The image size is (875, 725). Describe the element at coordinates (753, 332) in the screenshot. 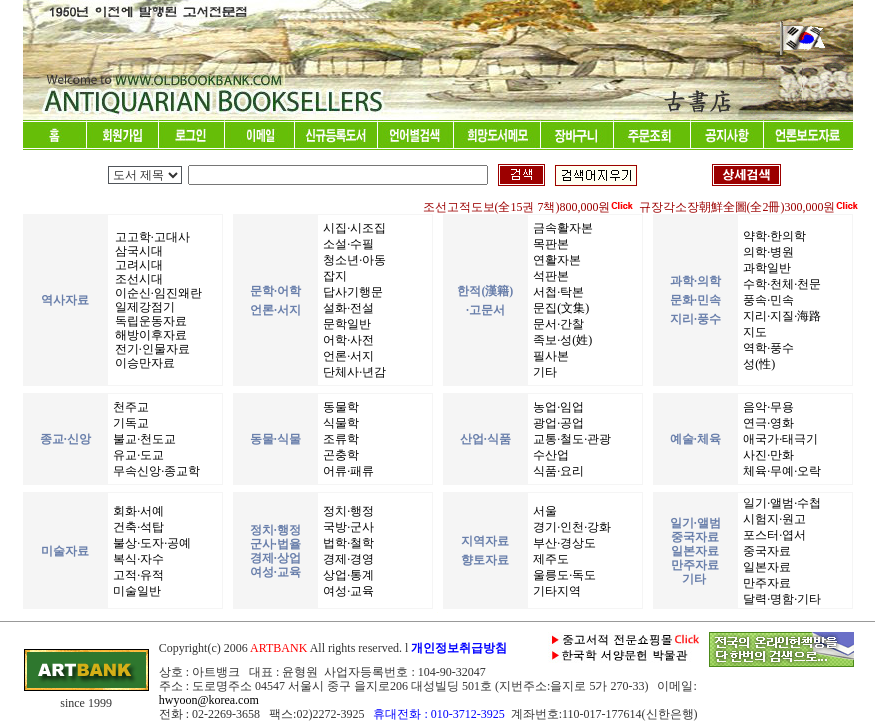

I see `지도` at that location.